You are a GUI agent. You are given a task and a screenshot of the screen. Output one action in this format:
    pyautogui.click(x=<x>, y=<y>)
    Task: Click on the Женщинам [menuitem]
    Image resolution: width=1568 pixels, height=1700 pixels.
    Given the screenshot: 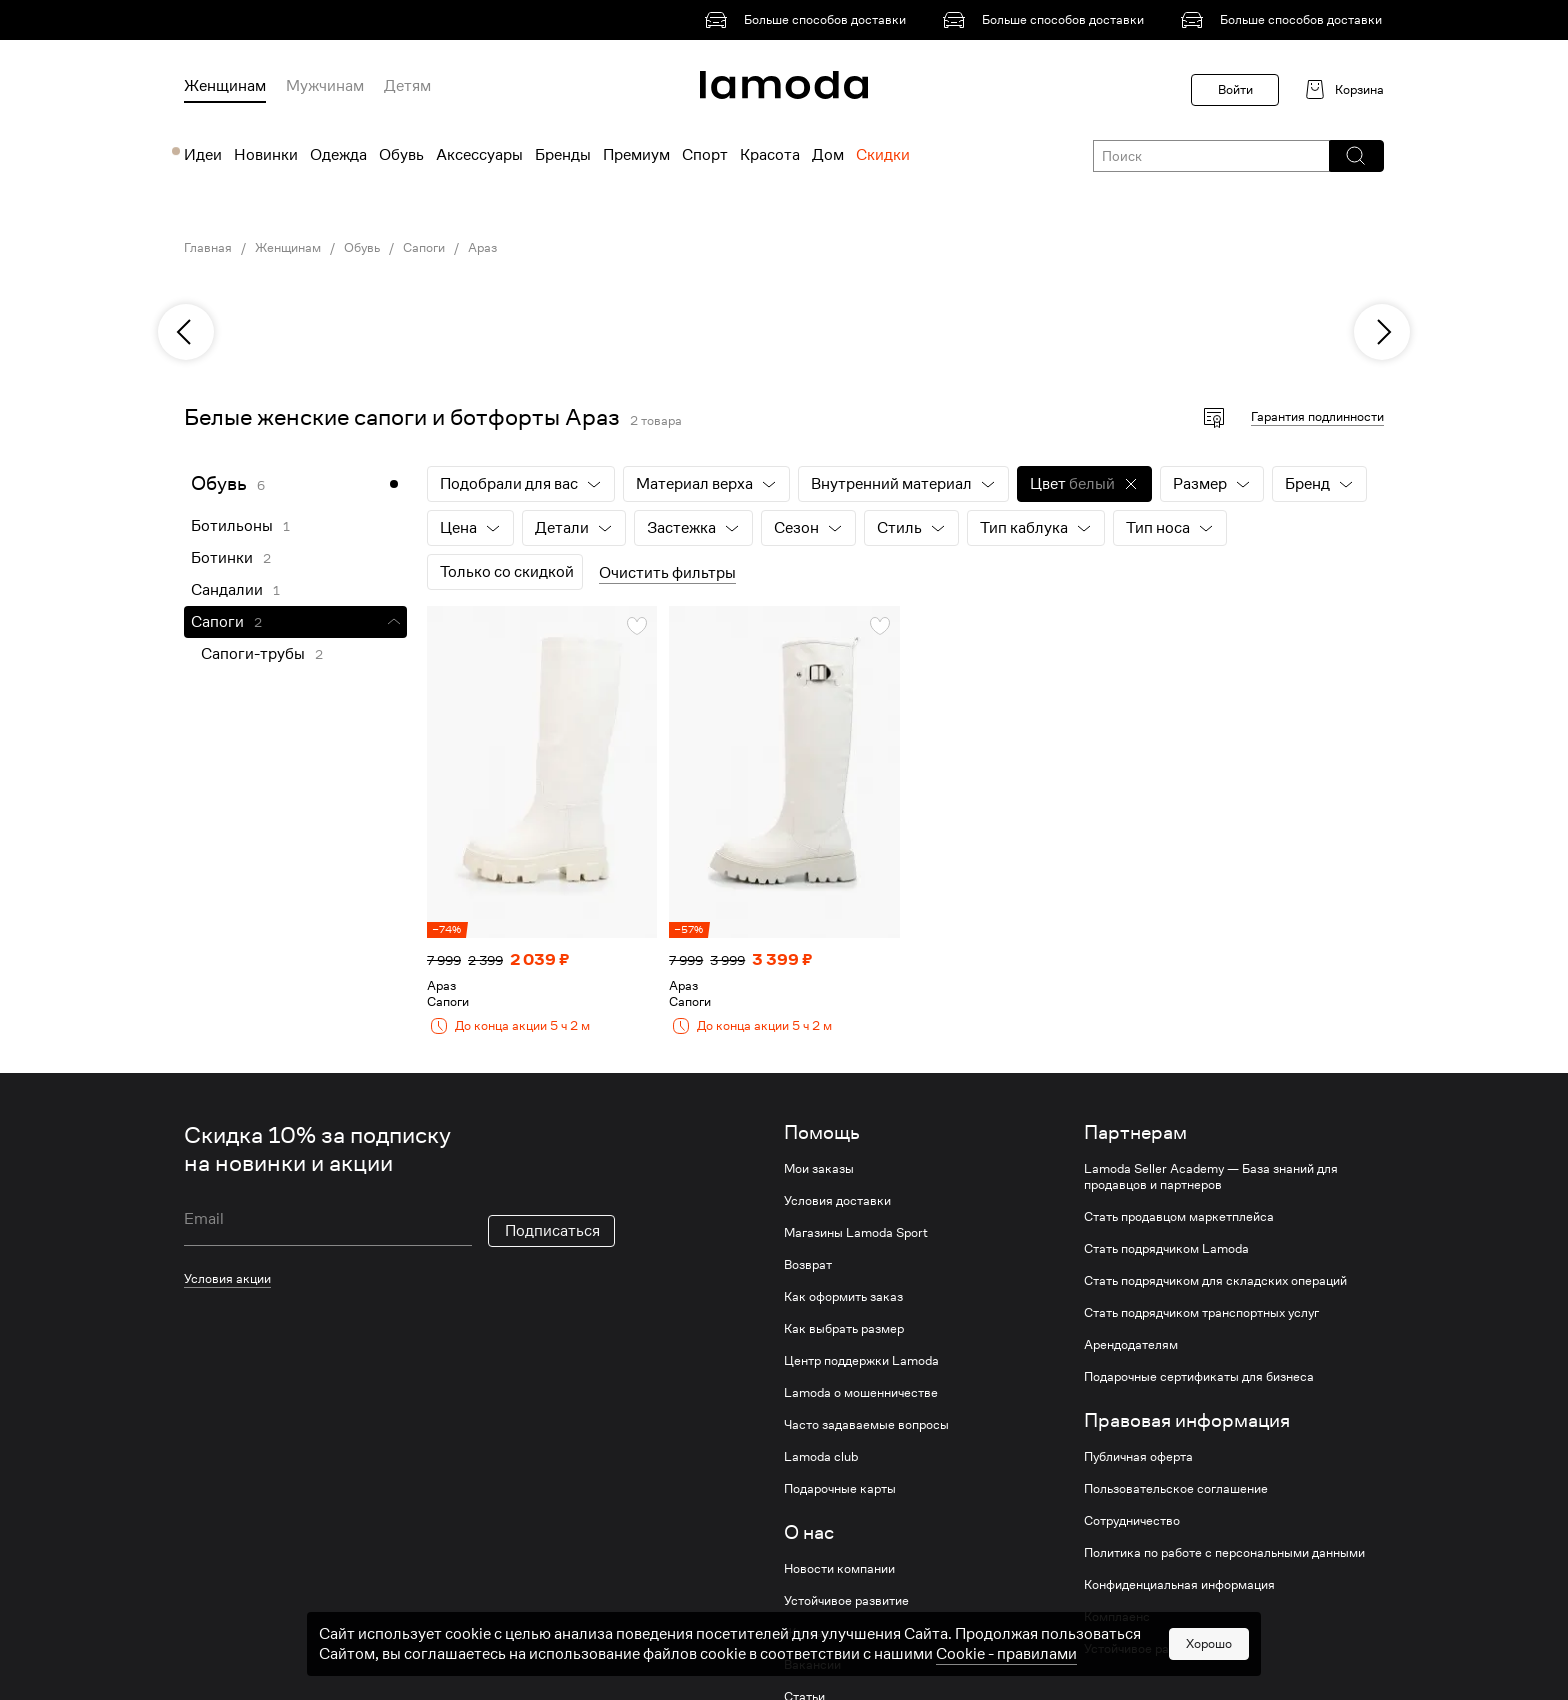 What is the action you would take?
    pyautogui.click(x=225, y=86)
    